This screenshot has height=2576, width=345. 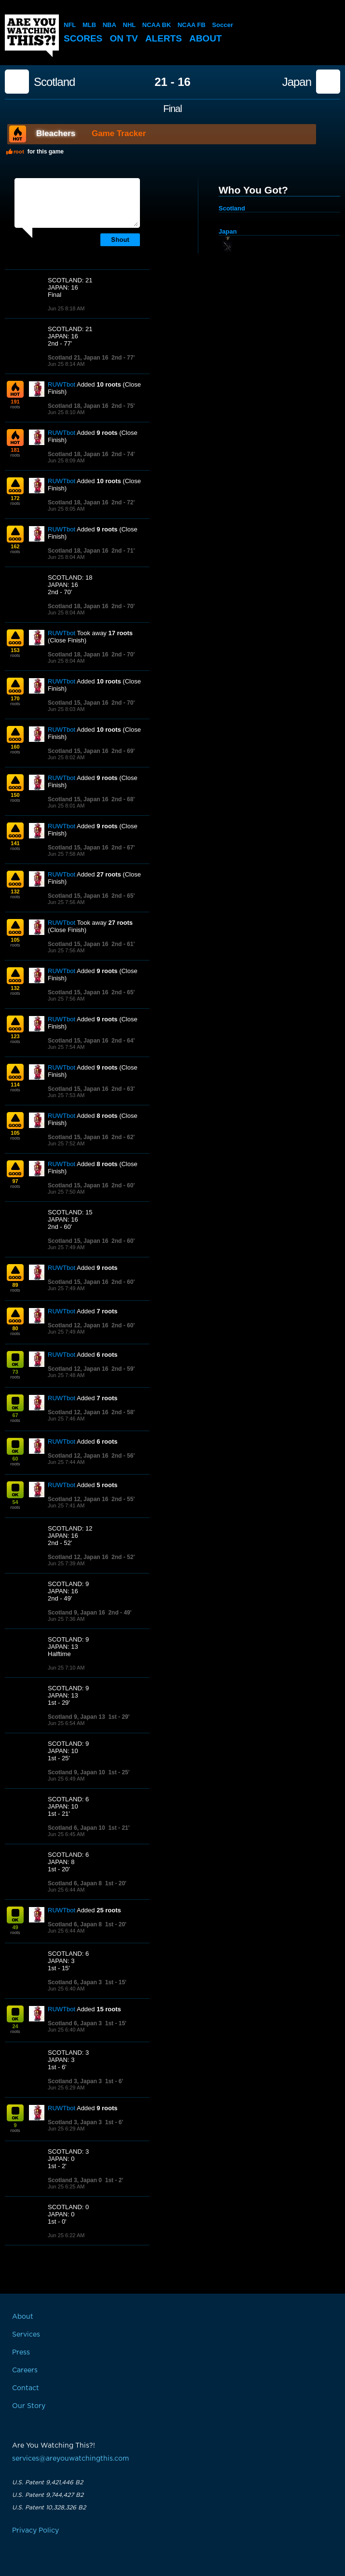 What do you see at coordinates (78, 357) in the screenshot?
I see `Scotland 21, Japan 16` at bounding box center [78, 357].